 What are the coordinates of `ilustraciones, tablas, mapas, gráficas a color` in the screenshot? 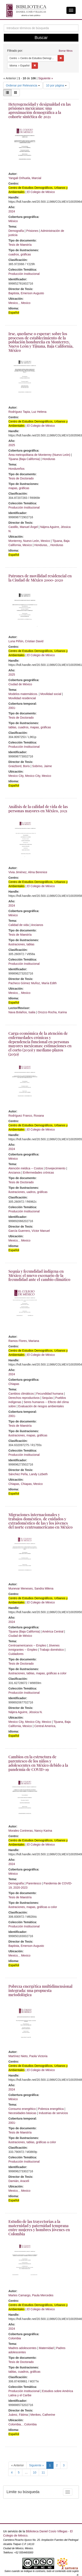 It's located at (37, 1673).